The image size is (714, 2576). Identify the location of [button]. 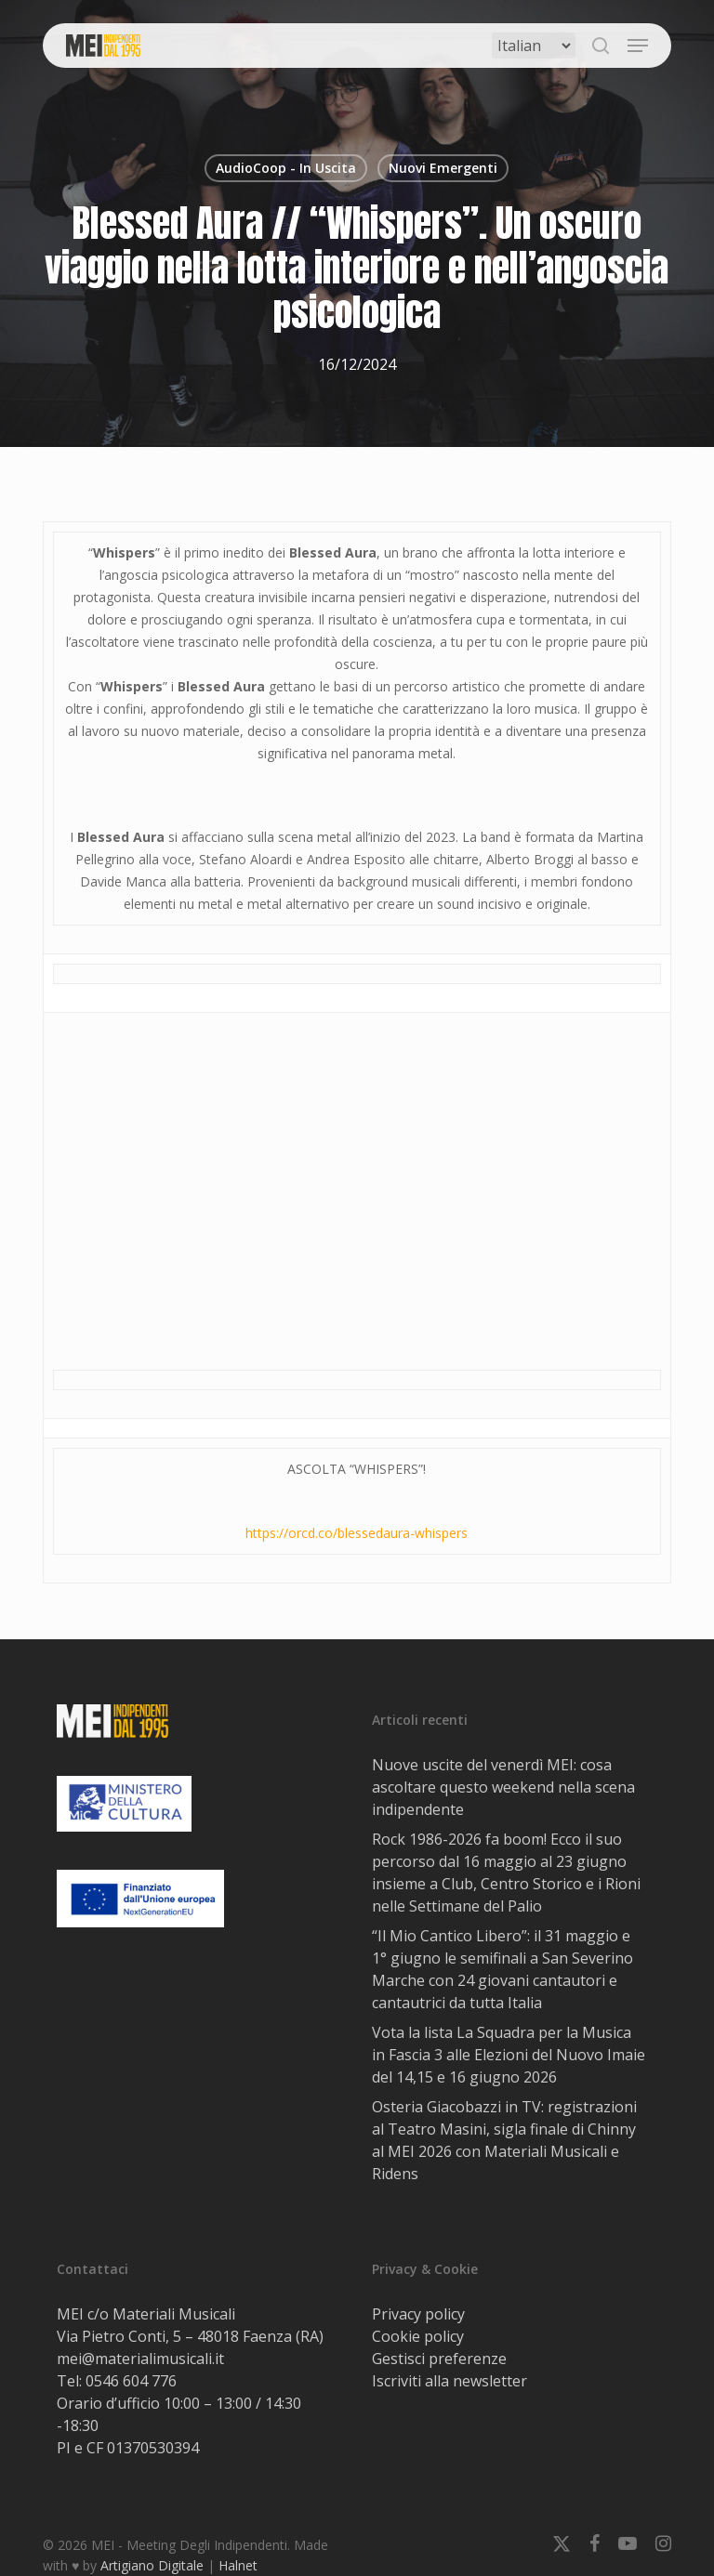
(638, 45).